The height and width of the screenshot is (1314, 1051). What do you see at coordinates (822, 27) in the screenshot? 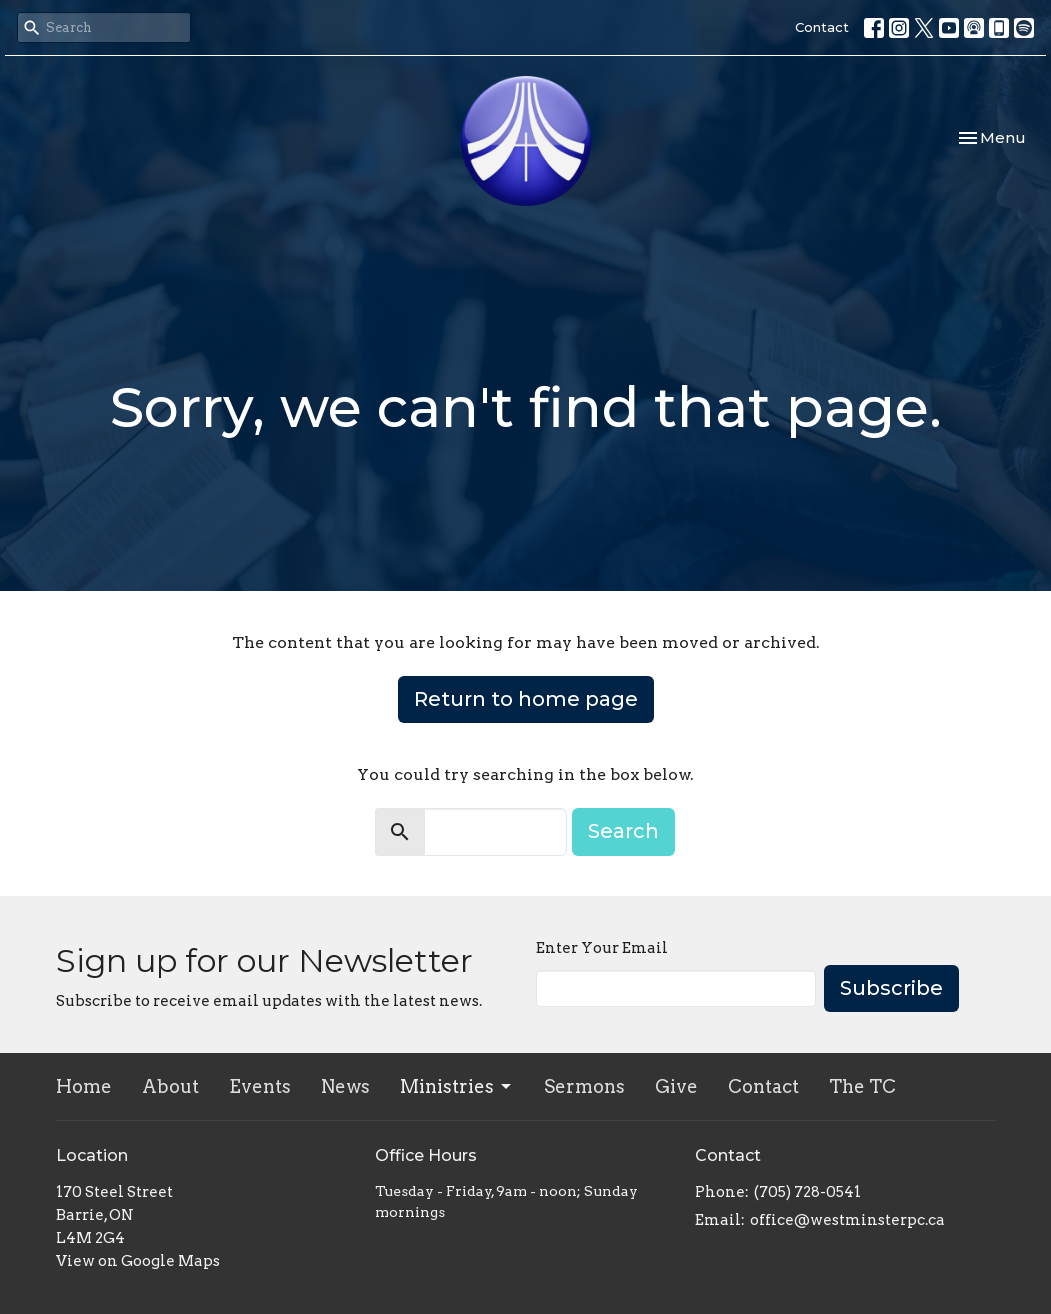
I see `Contact` at bounding box center [822, 27].